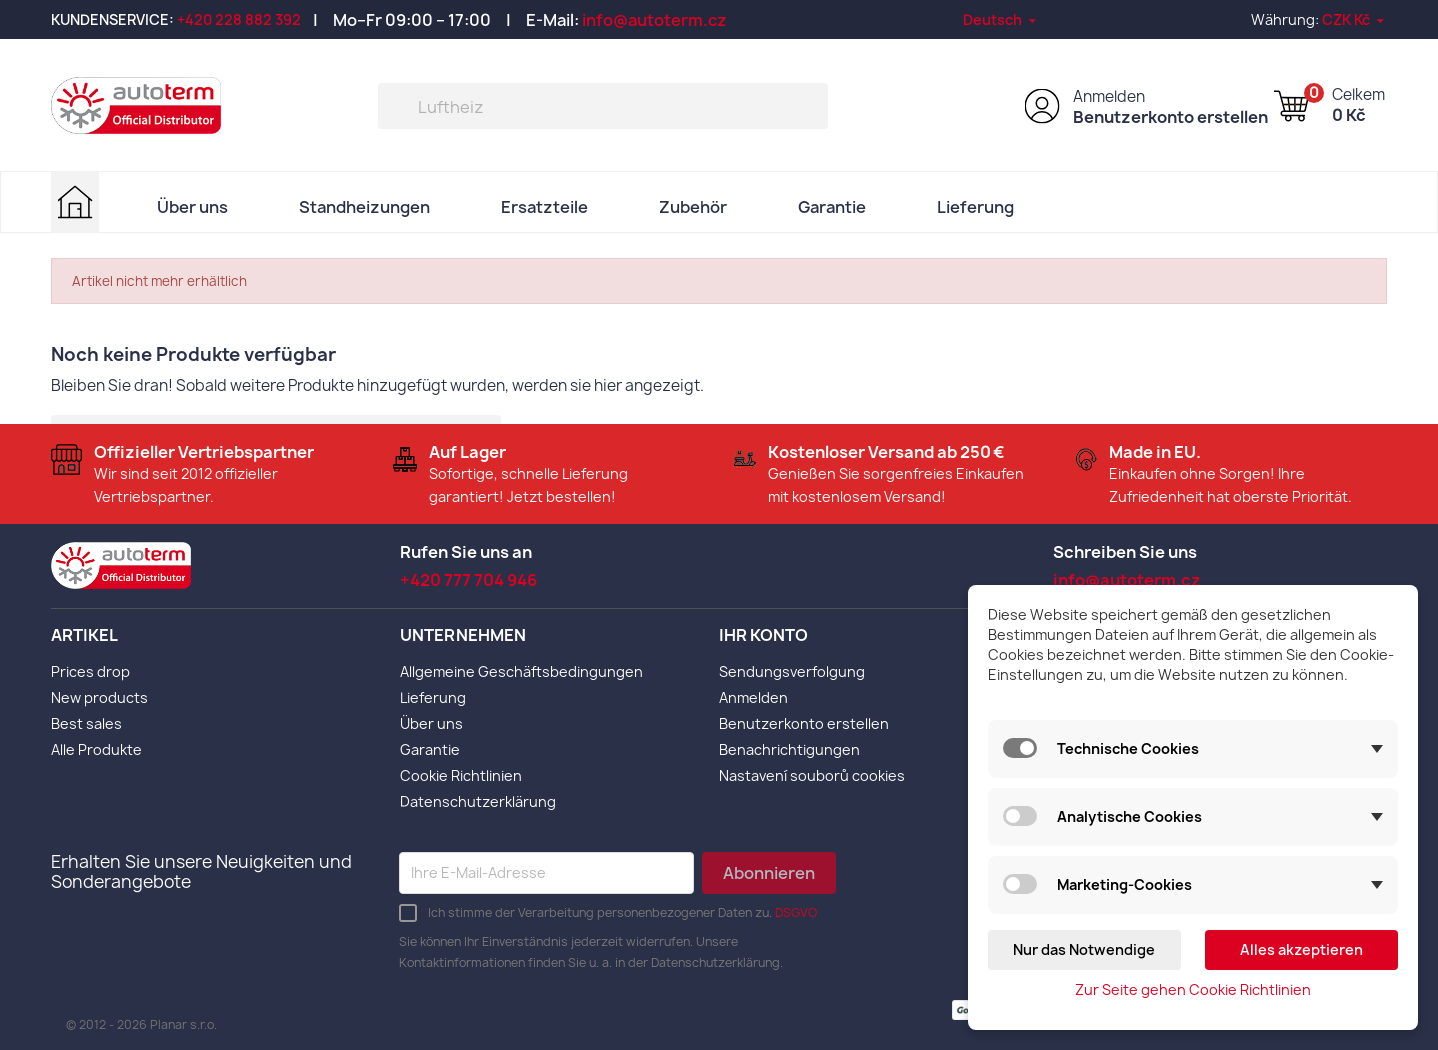 The width and height of the screenshot is (1438, 1050). Describe the element at coordinates (654, 20) in the screenshot. I see `info@autoterm.cz` at that location.